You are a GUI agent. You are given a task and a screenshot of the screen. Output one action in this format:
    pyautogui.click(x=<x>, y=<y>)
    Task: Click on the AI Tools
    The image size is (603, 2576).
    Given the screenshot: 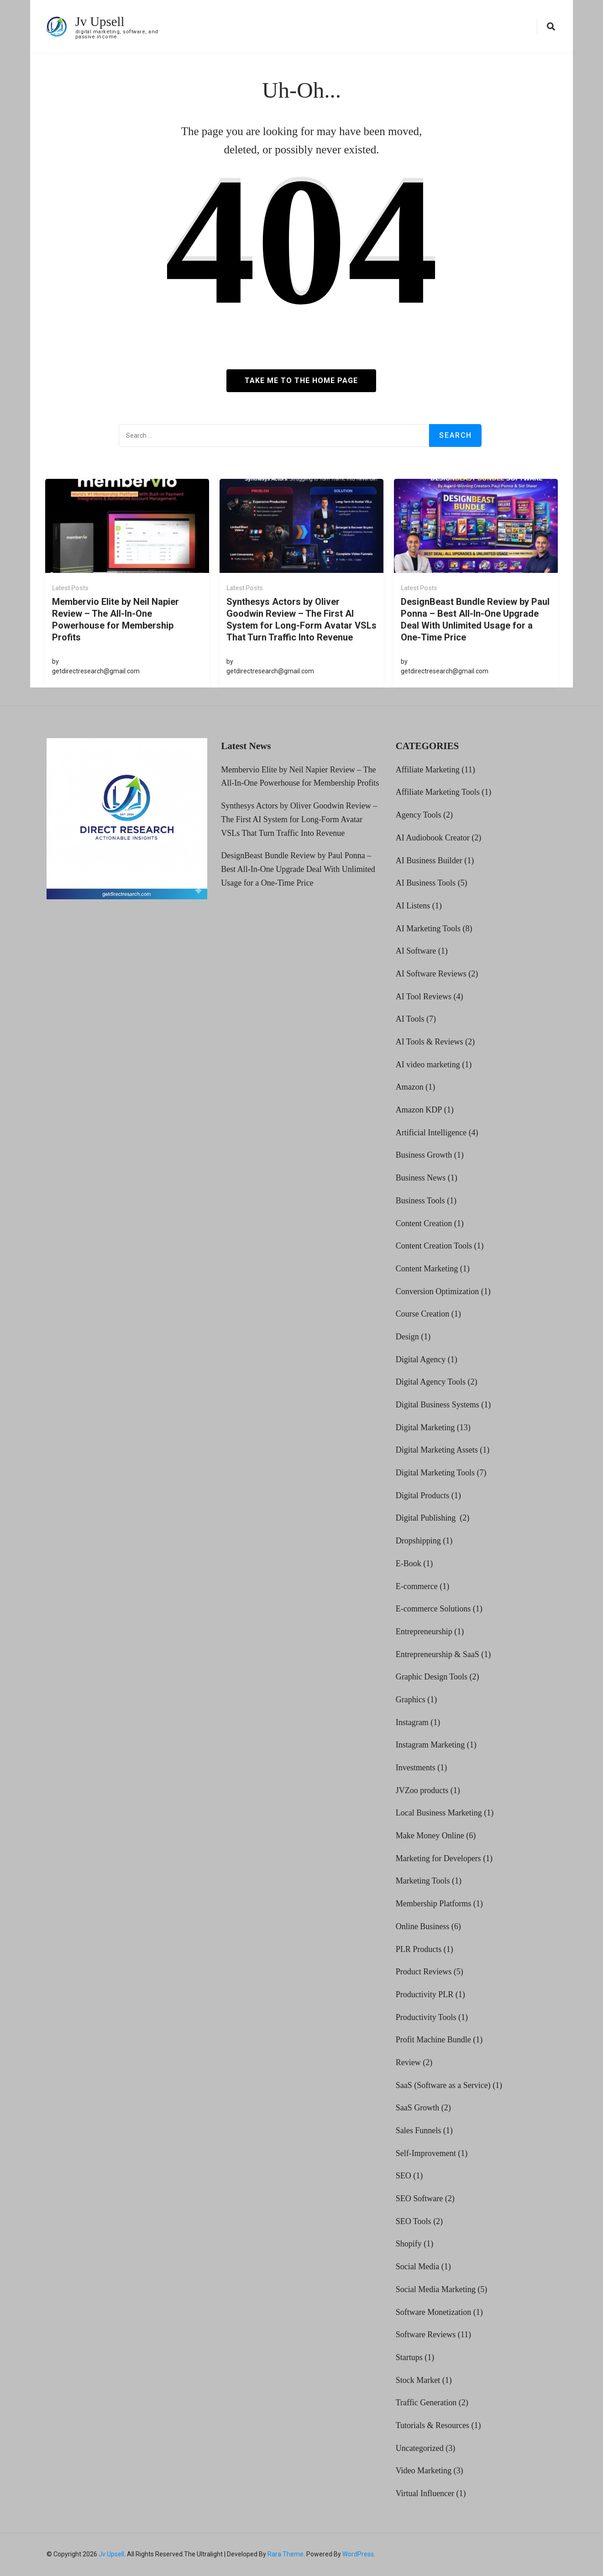 What is the action you would take?
    pyautogui.click(x=410, y=1018)
    